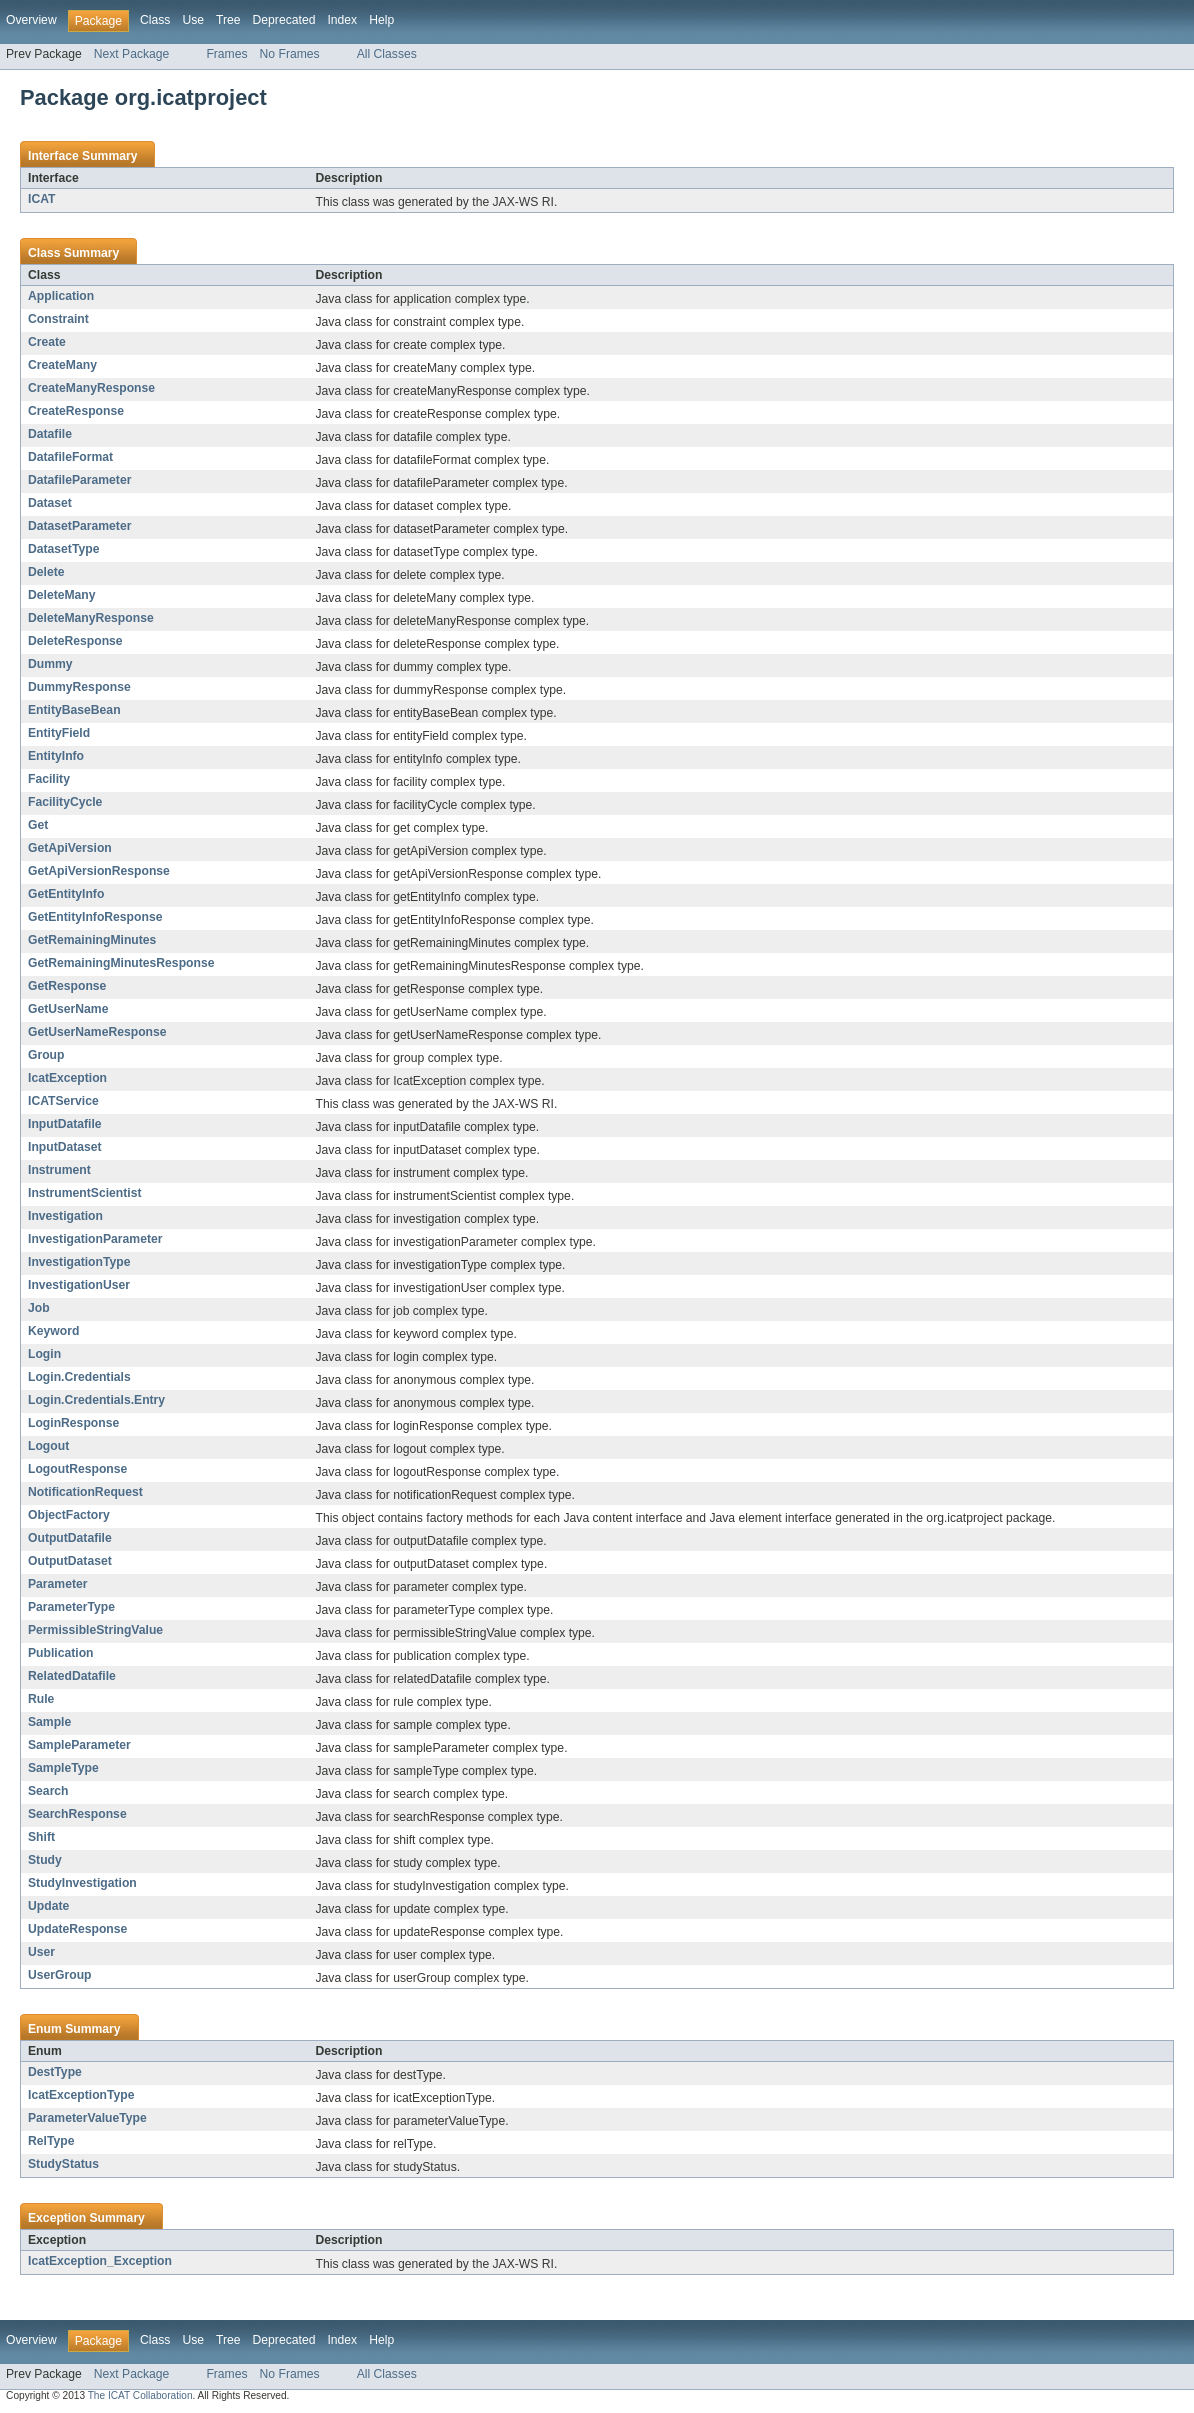  I want to click on Create, so click(47, 342).